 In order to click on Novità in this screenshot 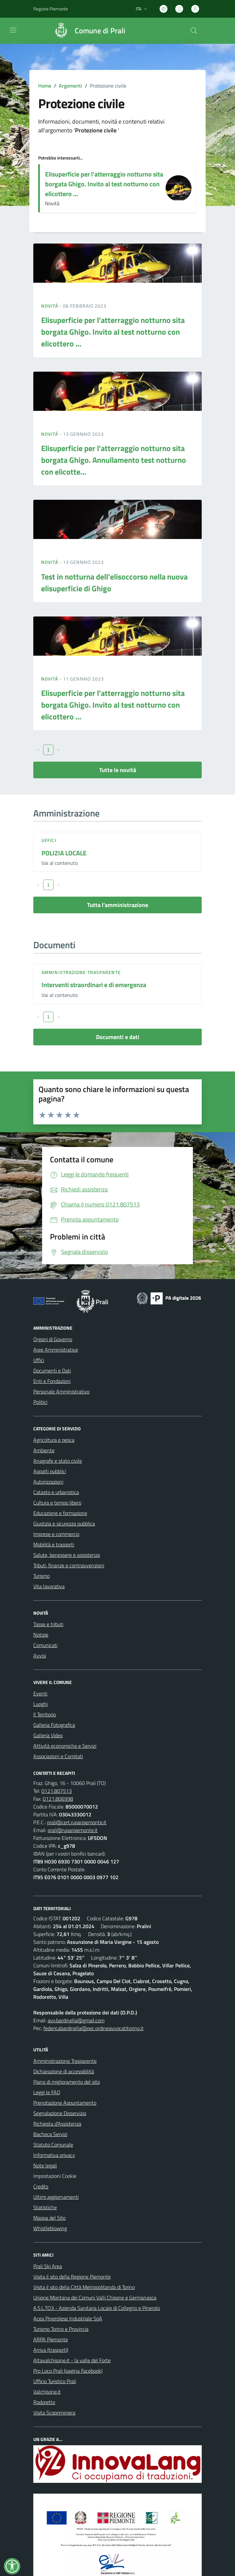, I will do `click(50, 305)`.